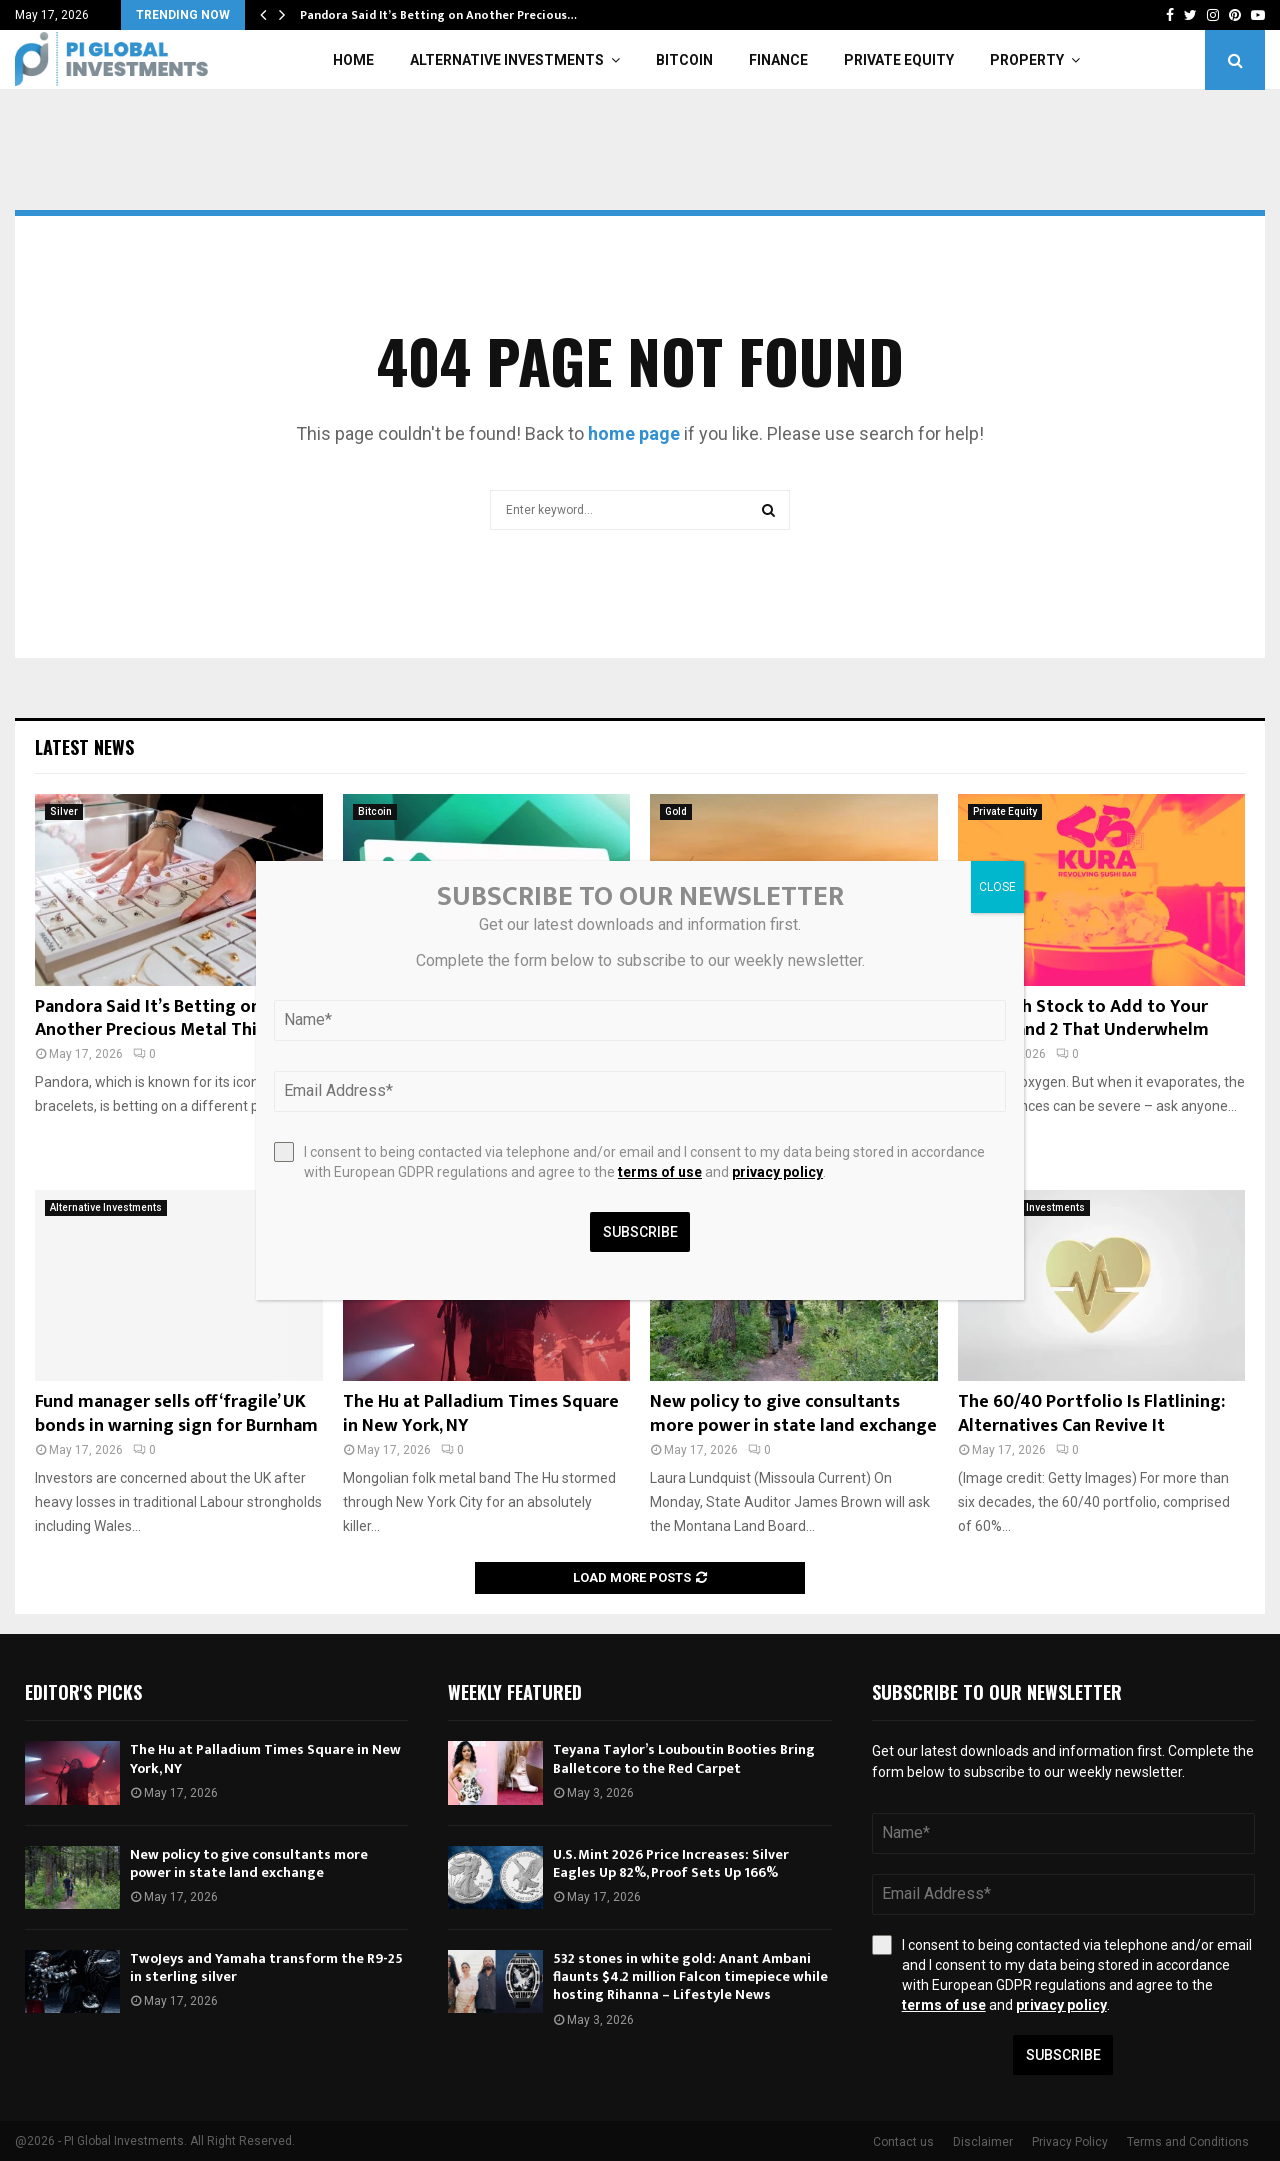  Describe the element at coordinates (778, 60) in the screenshot. I see `Finance` at that location.